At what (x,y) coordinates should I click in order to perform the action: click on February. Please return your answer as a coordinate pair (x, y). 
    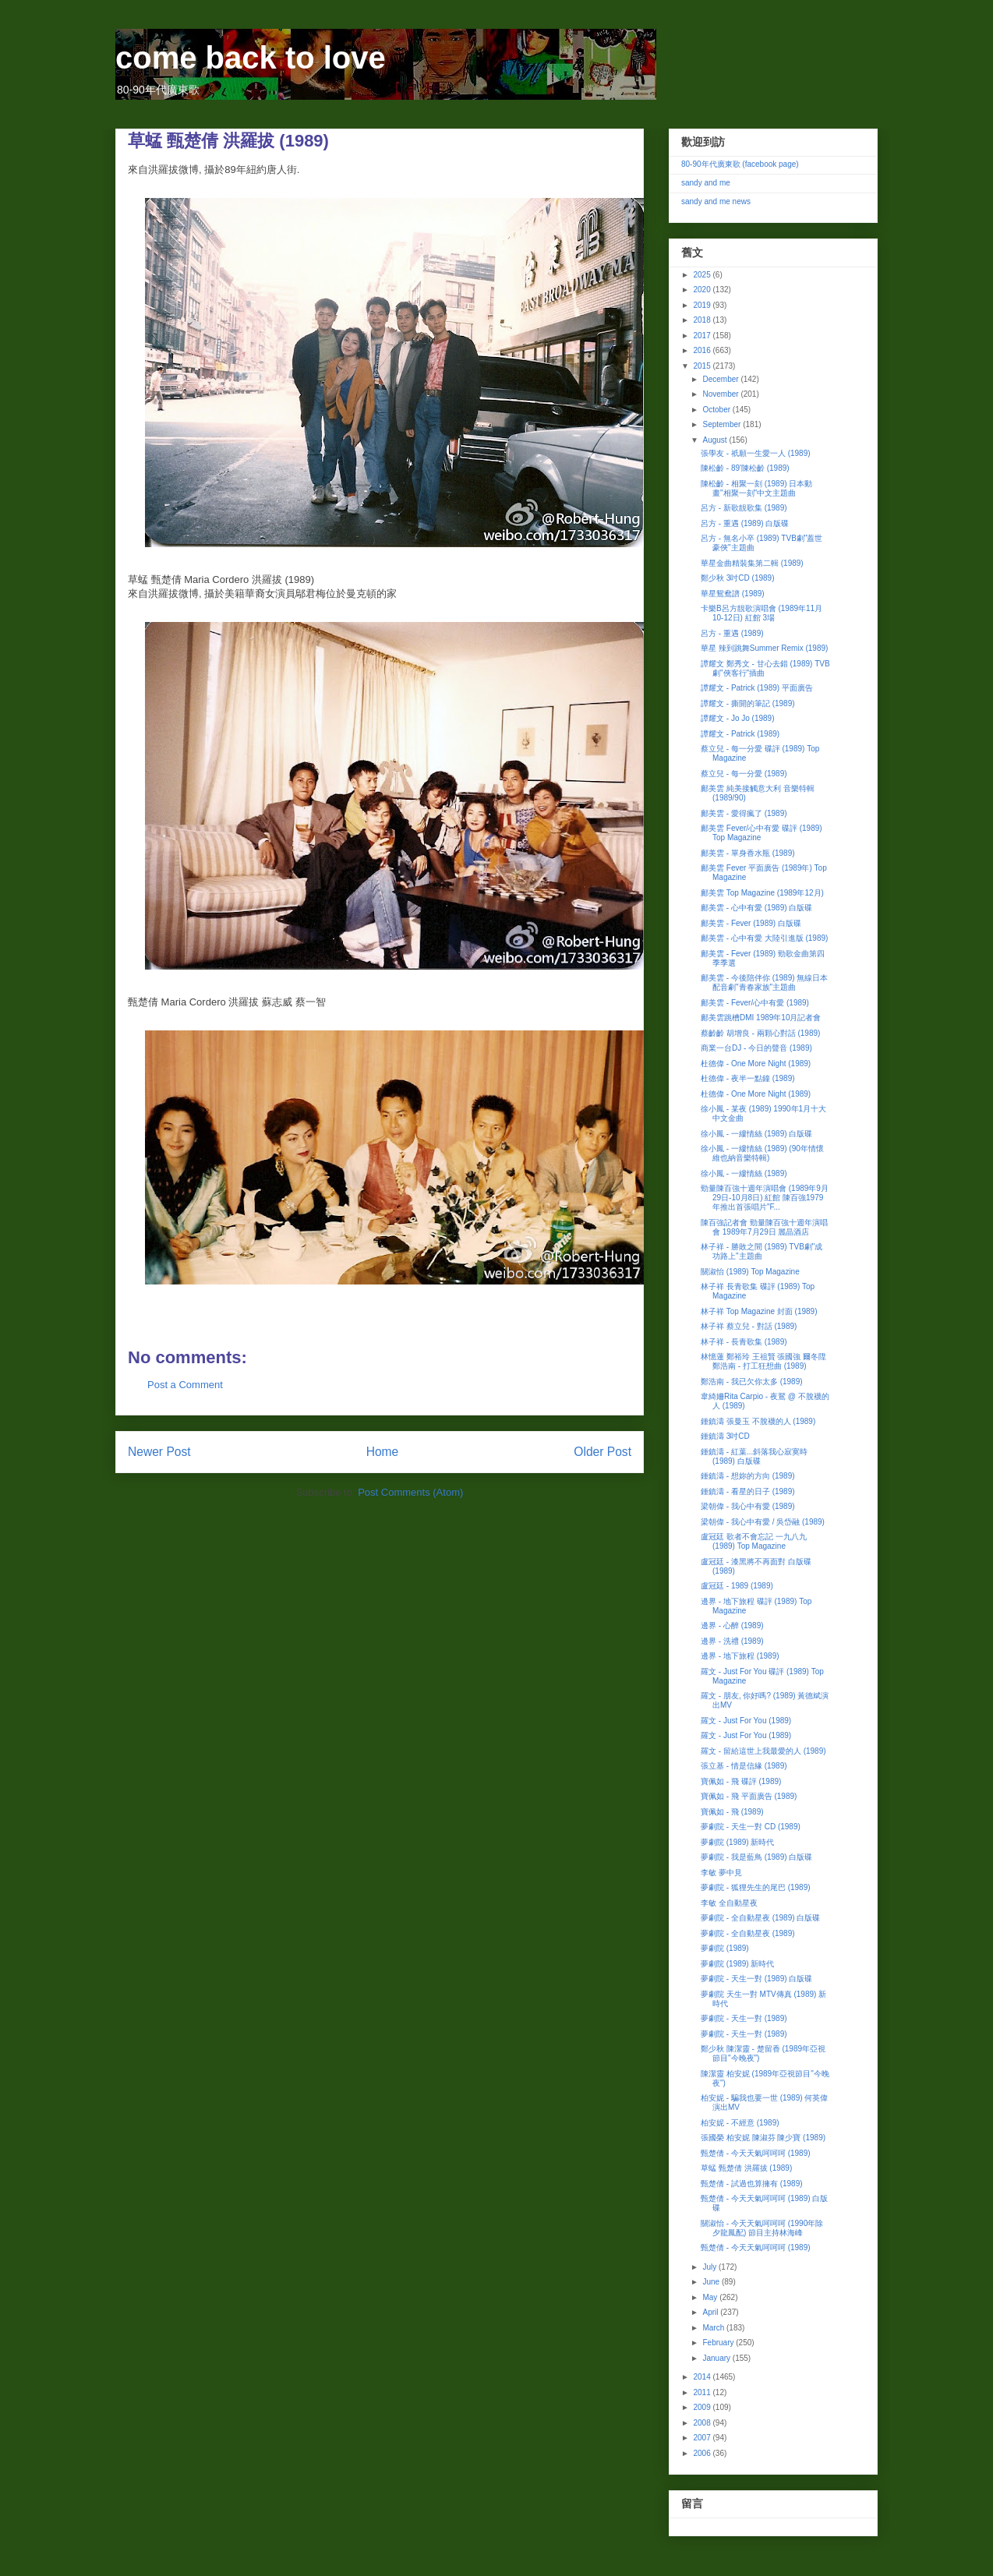
    Looking at the image, I should click on (719, 2342).